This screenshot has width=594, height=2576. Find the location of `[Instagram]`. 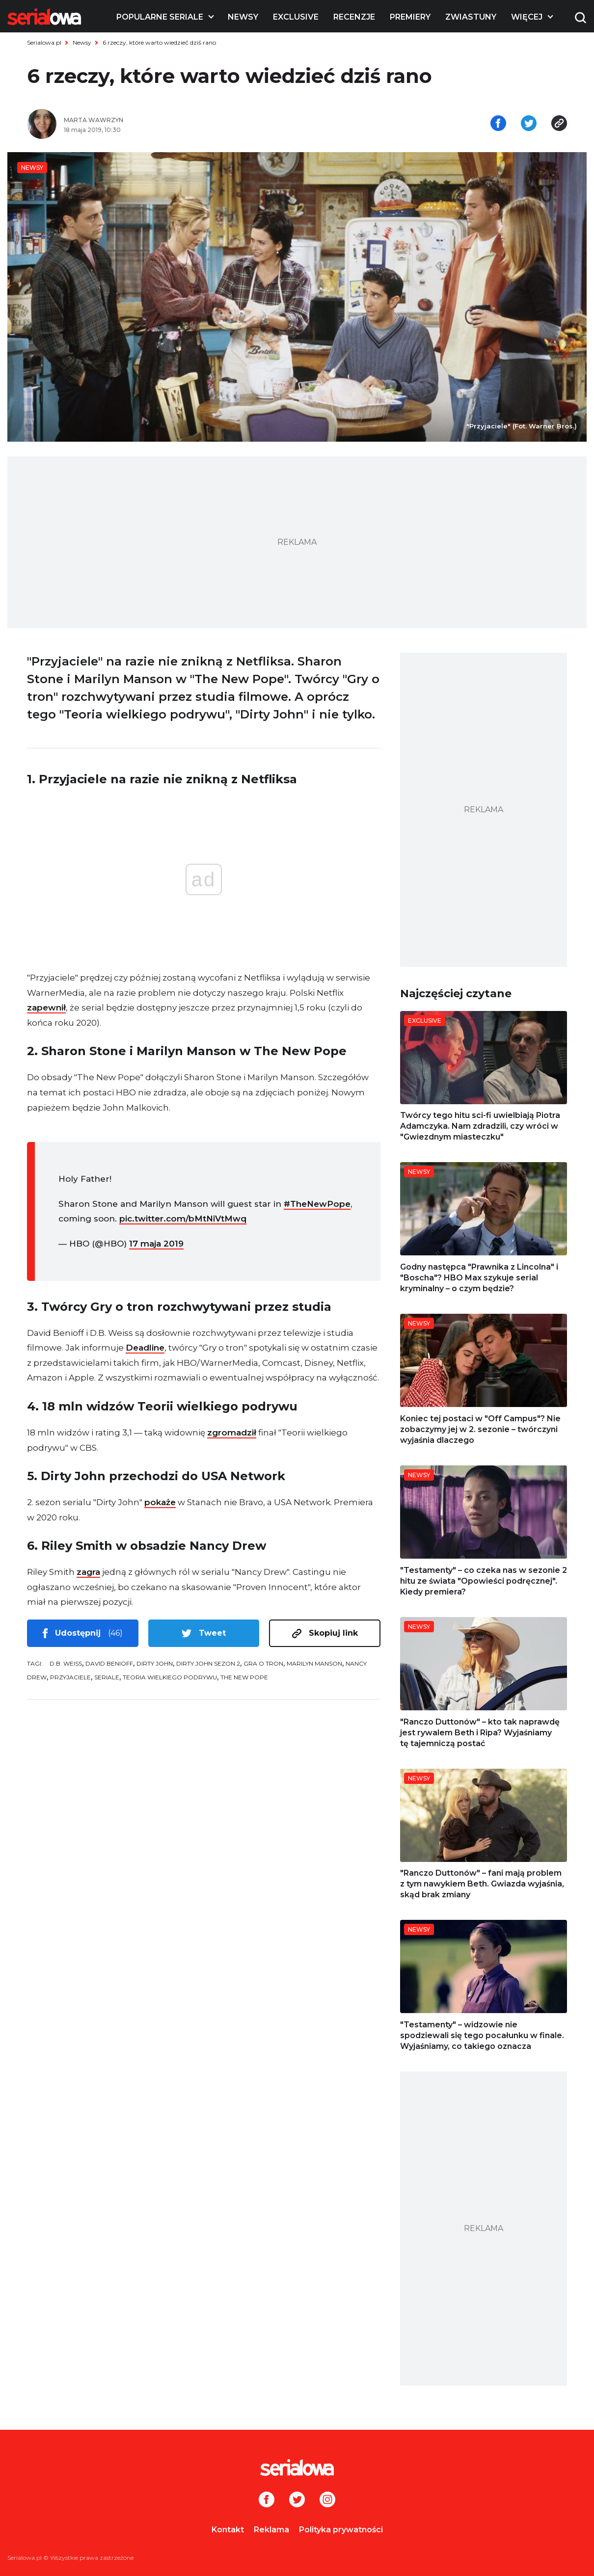

[Instagram] is located at coordinates (327, 2500).